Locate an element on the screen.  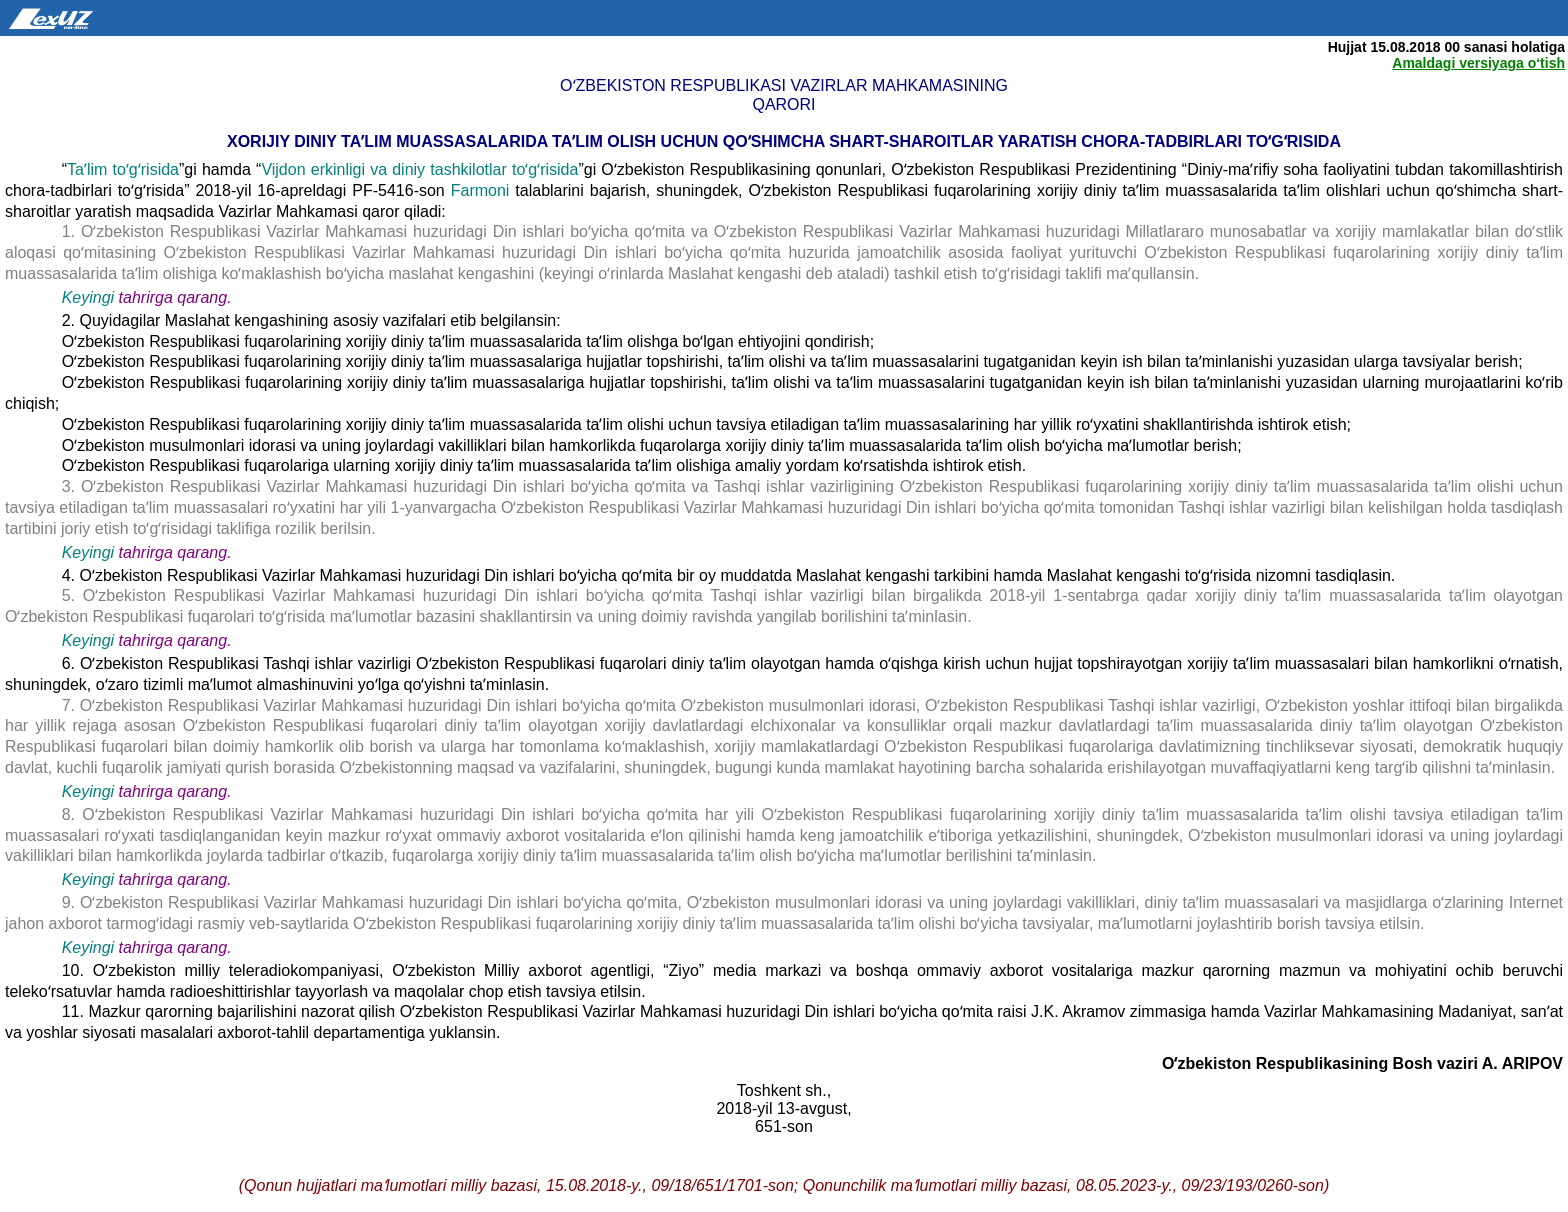
Xorijiy diniy taʼlim muassasalarida taʼlim olish uchun qoʻshimcha shart-sharoitlar yaratish chora-tadbirlari toʻgʻrisida is located at coordinates (784, 141).